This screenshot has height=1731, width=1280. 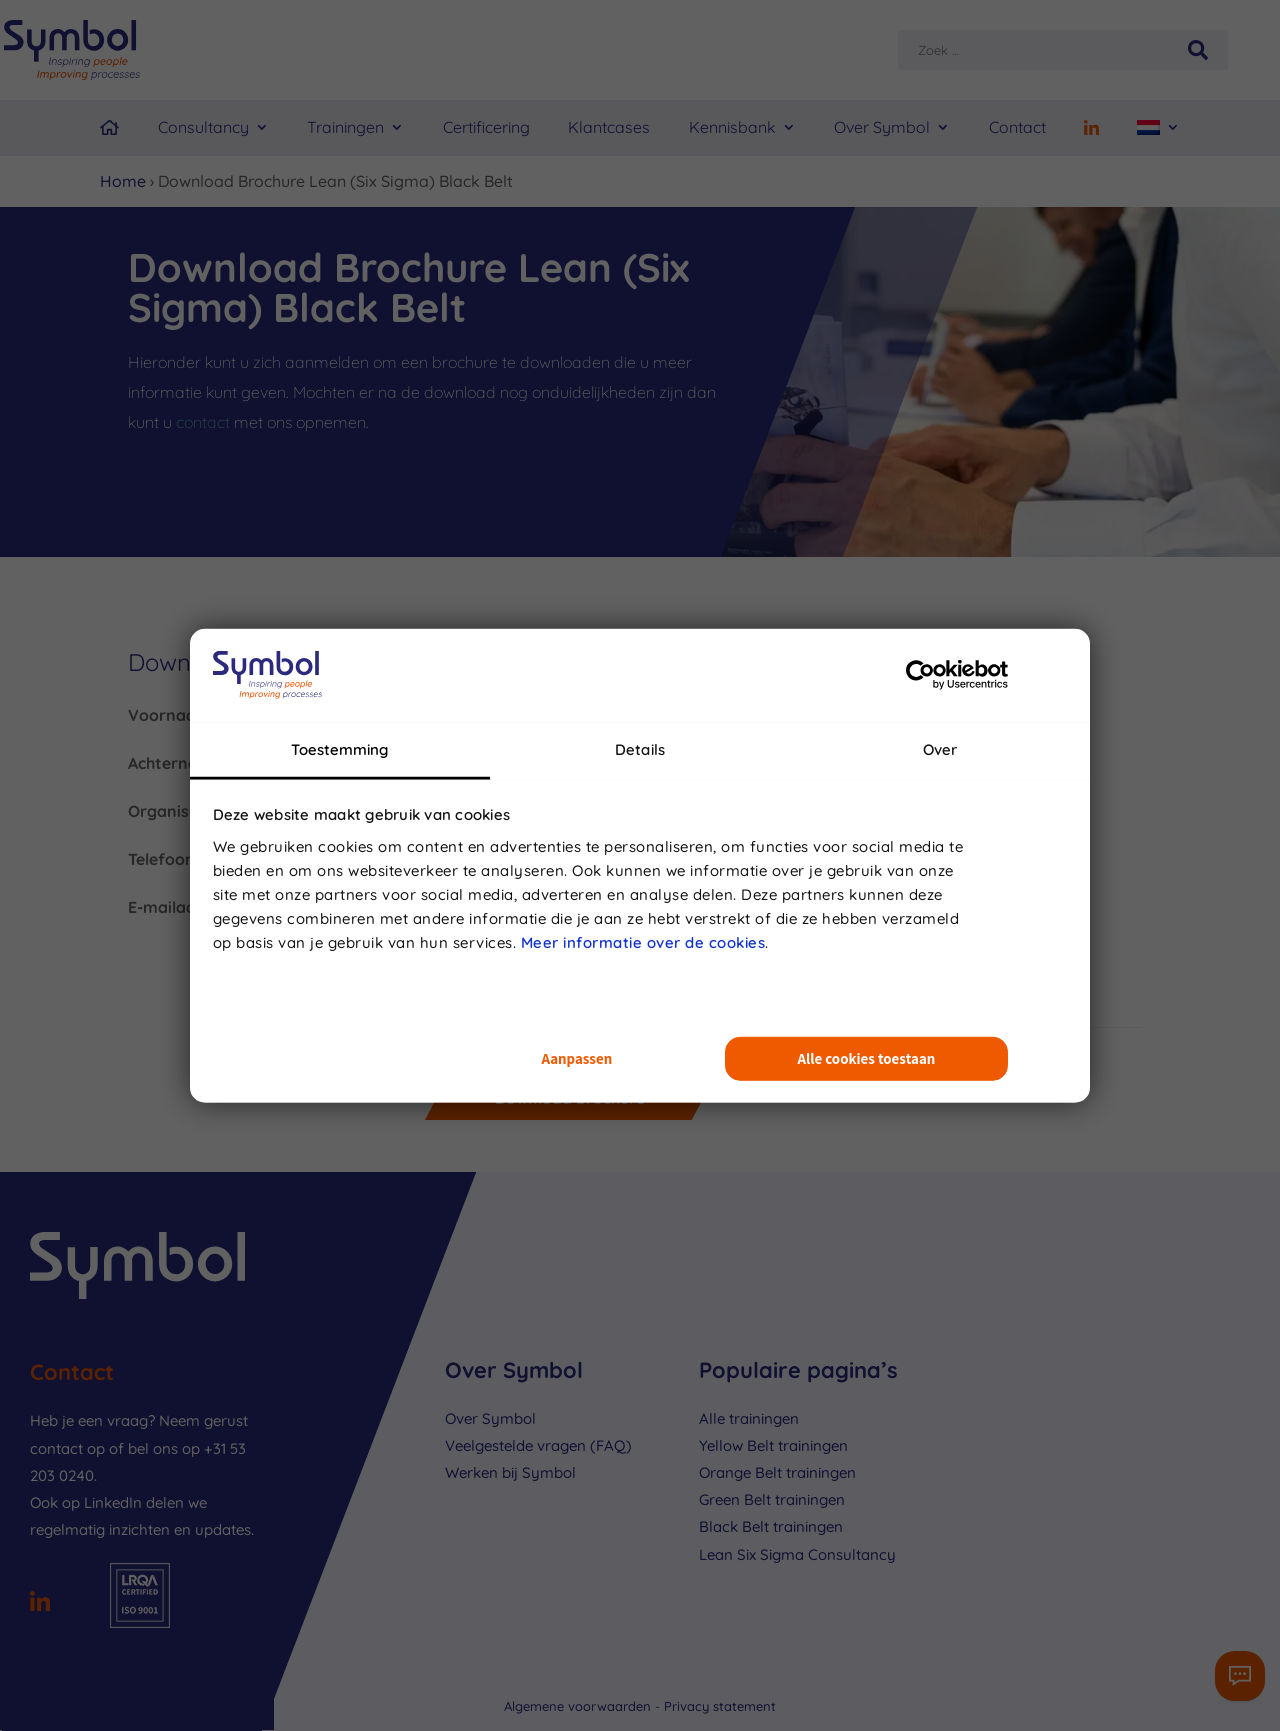 What do you see at coordinates (920, 675) in the screenshot?
I see `[Usercentrics Cookiebot - opens in a new window]` at bounding box center [920, 675].